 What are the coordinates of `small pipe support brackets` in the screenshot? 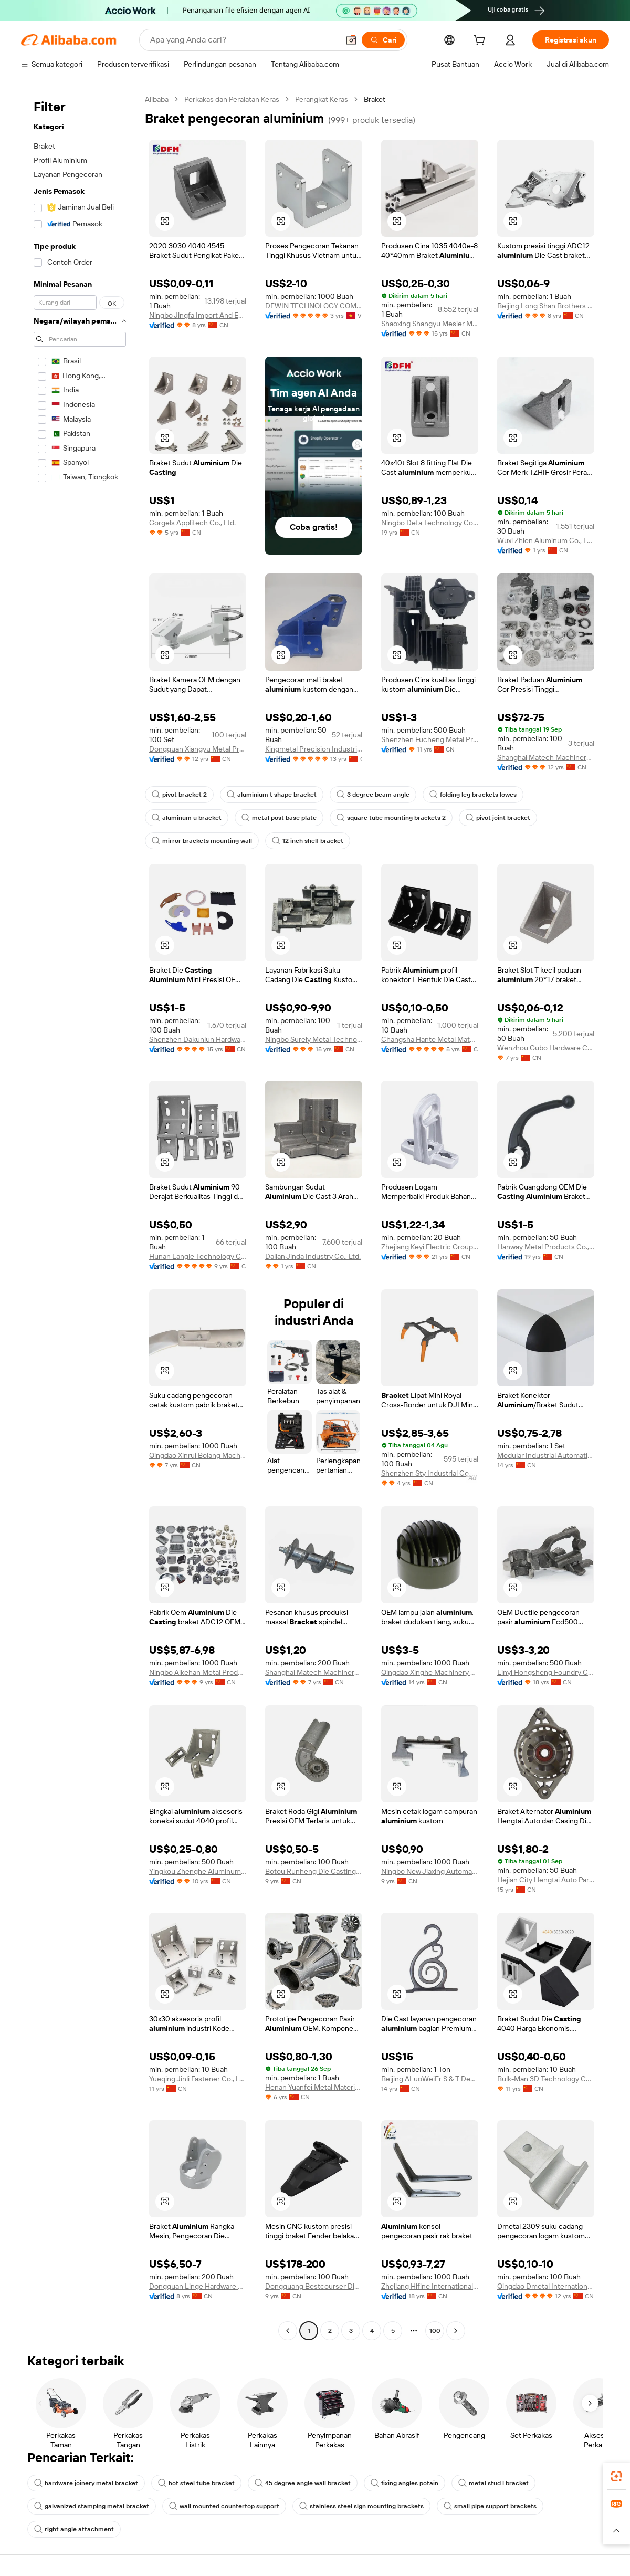 It's located at (490, 2506).